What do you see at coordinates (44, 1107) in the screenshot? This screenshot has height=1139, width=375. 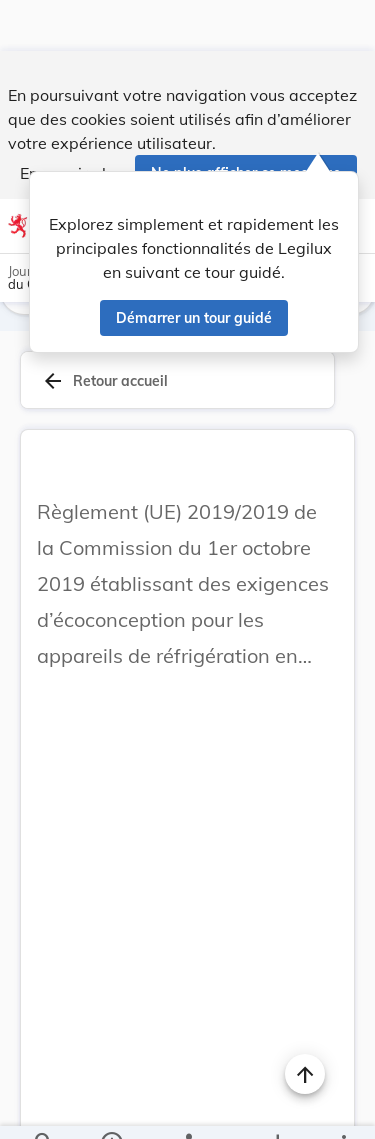 I see `[Chercher]` at bounding box center [44, 1107].